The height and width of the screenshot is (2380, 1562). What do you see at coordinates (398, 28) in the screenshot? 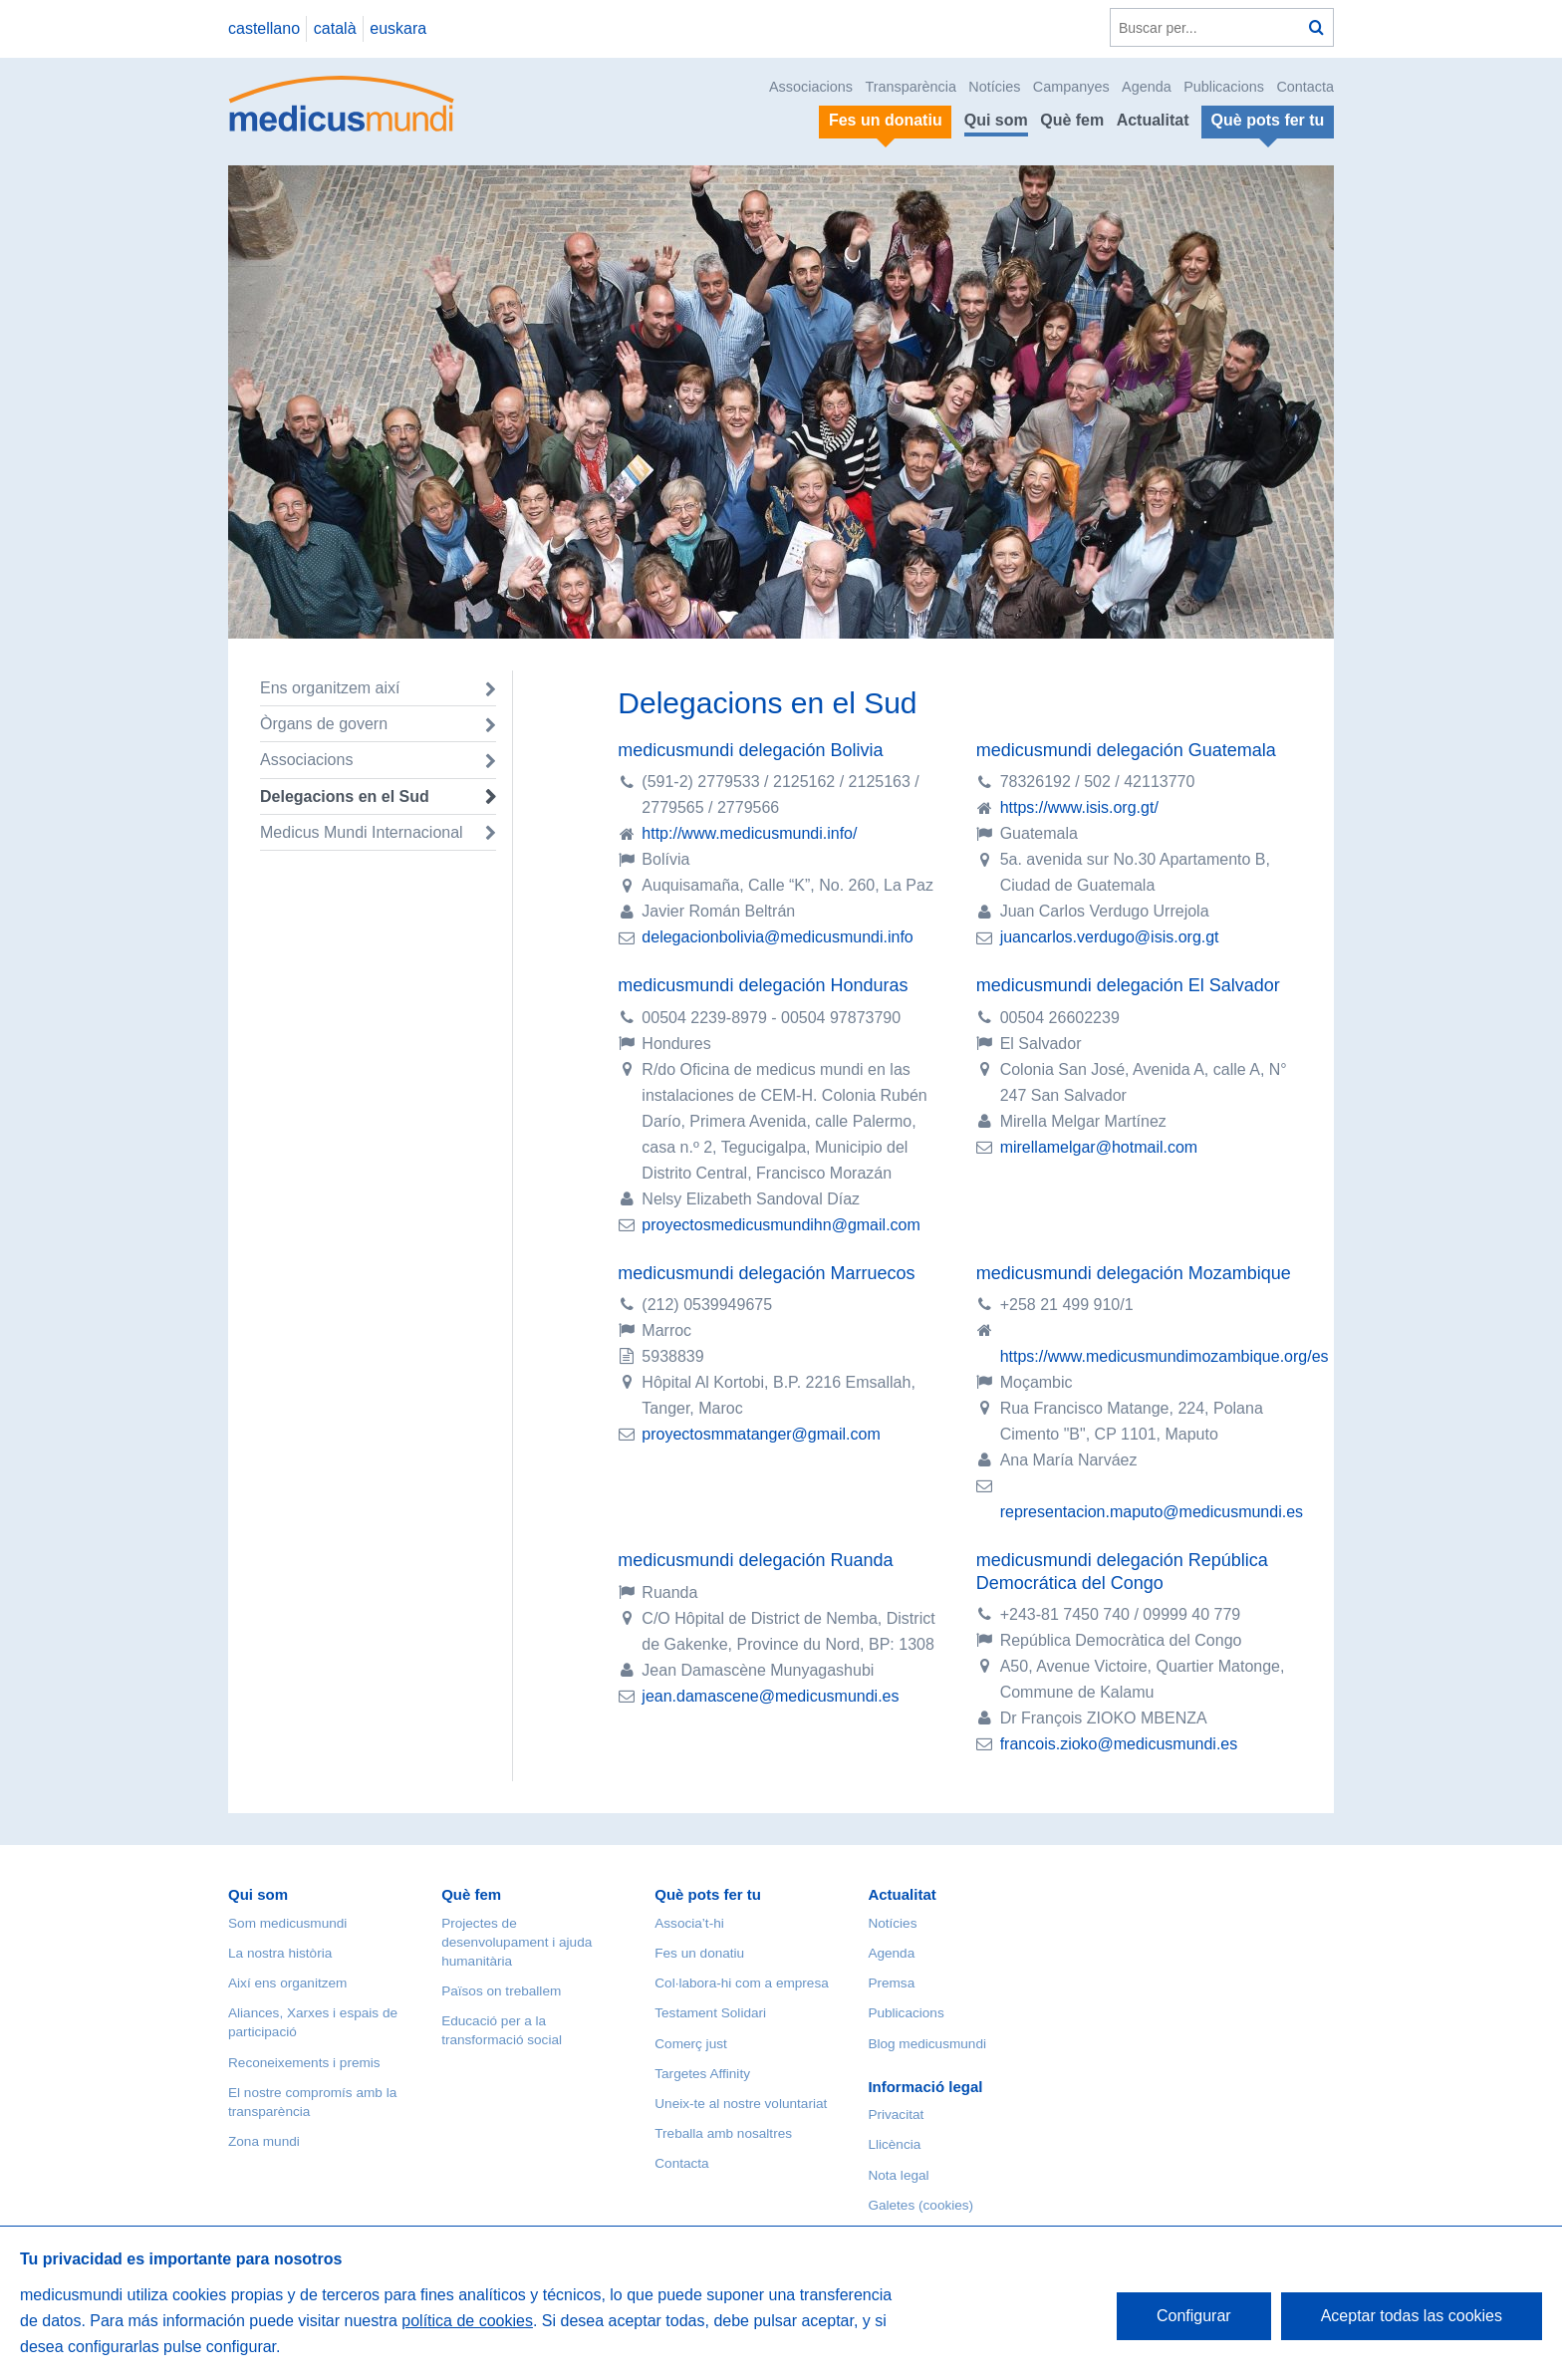
I see `euskara` at bounding box center [398, 28].